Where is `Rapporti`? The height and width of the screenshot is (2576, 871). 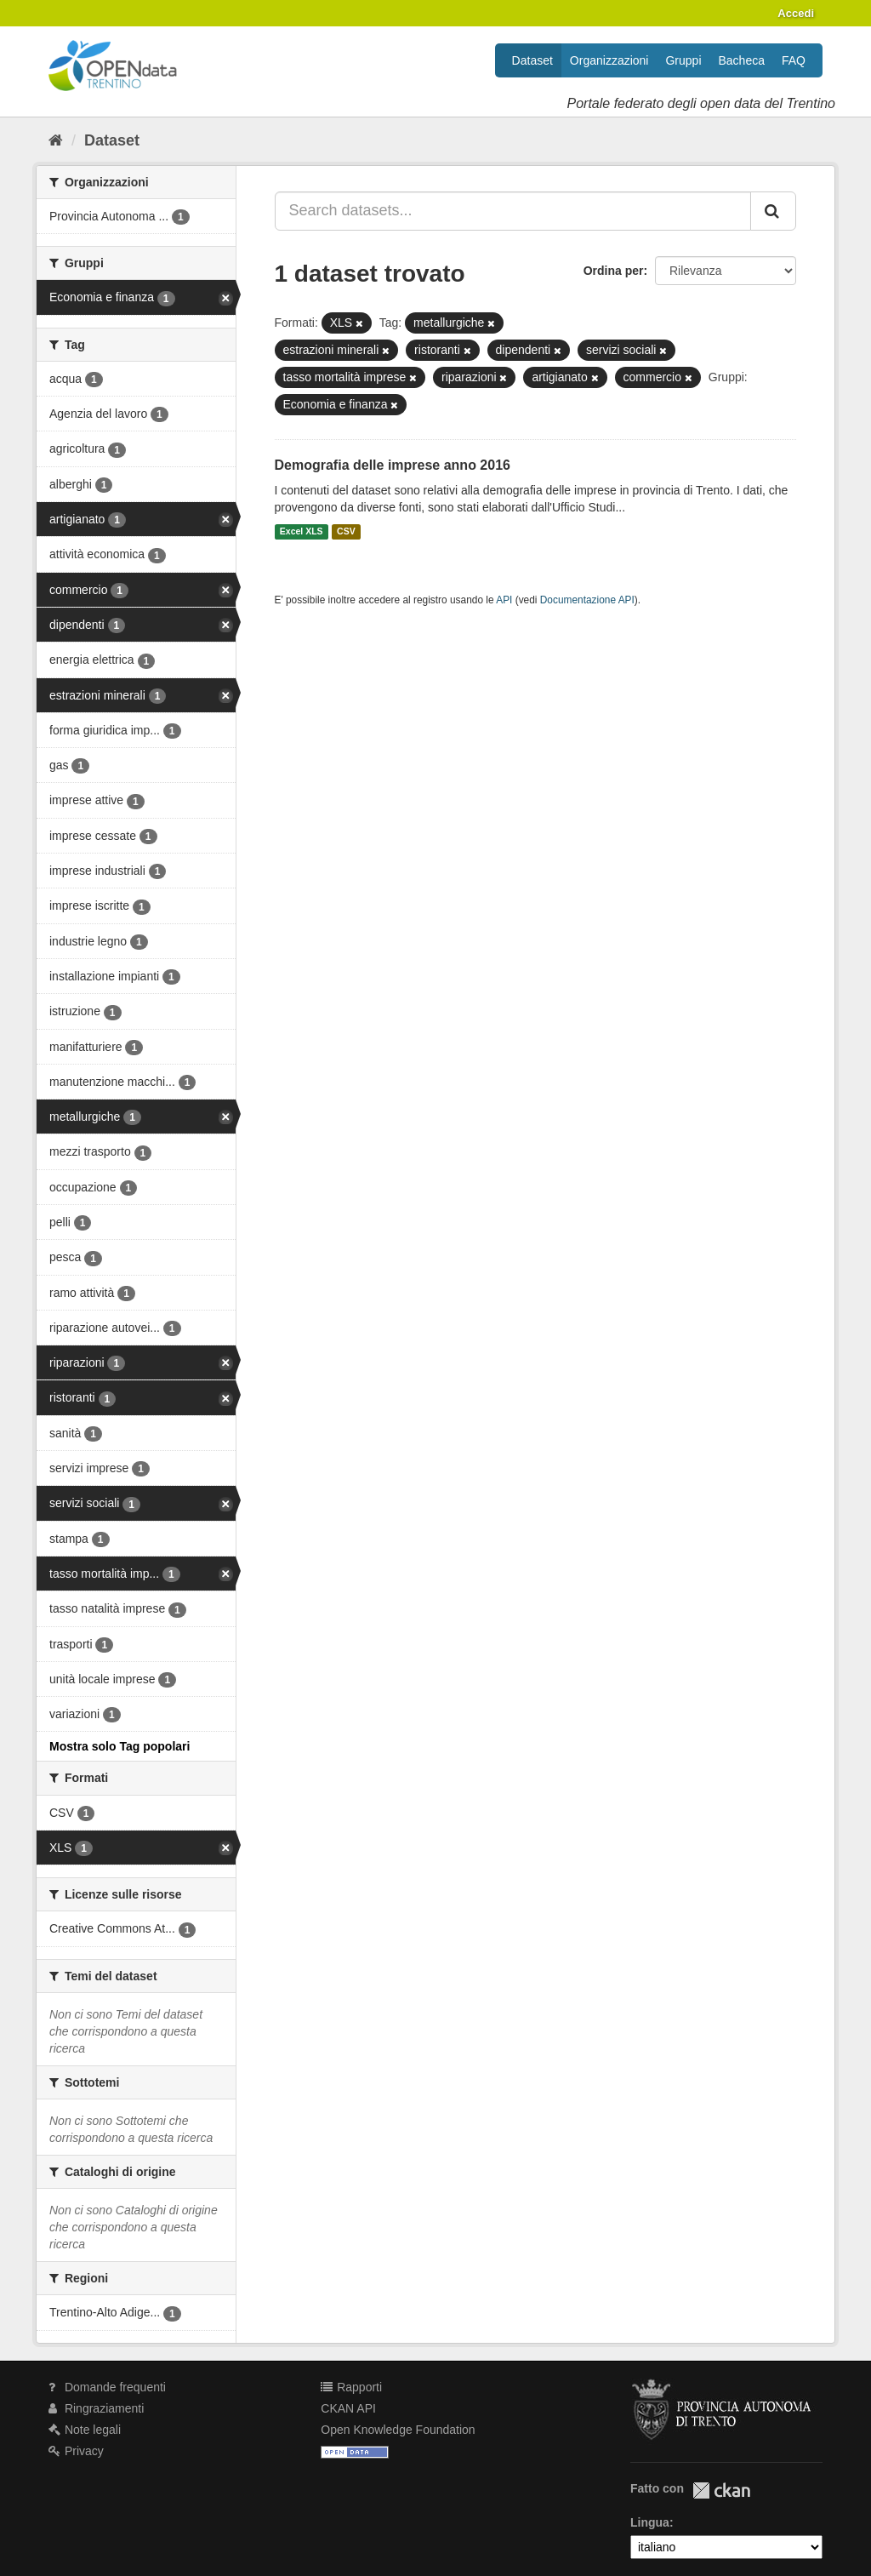 Rapporti is located at coordinates (351, 2387).